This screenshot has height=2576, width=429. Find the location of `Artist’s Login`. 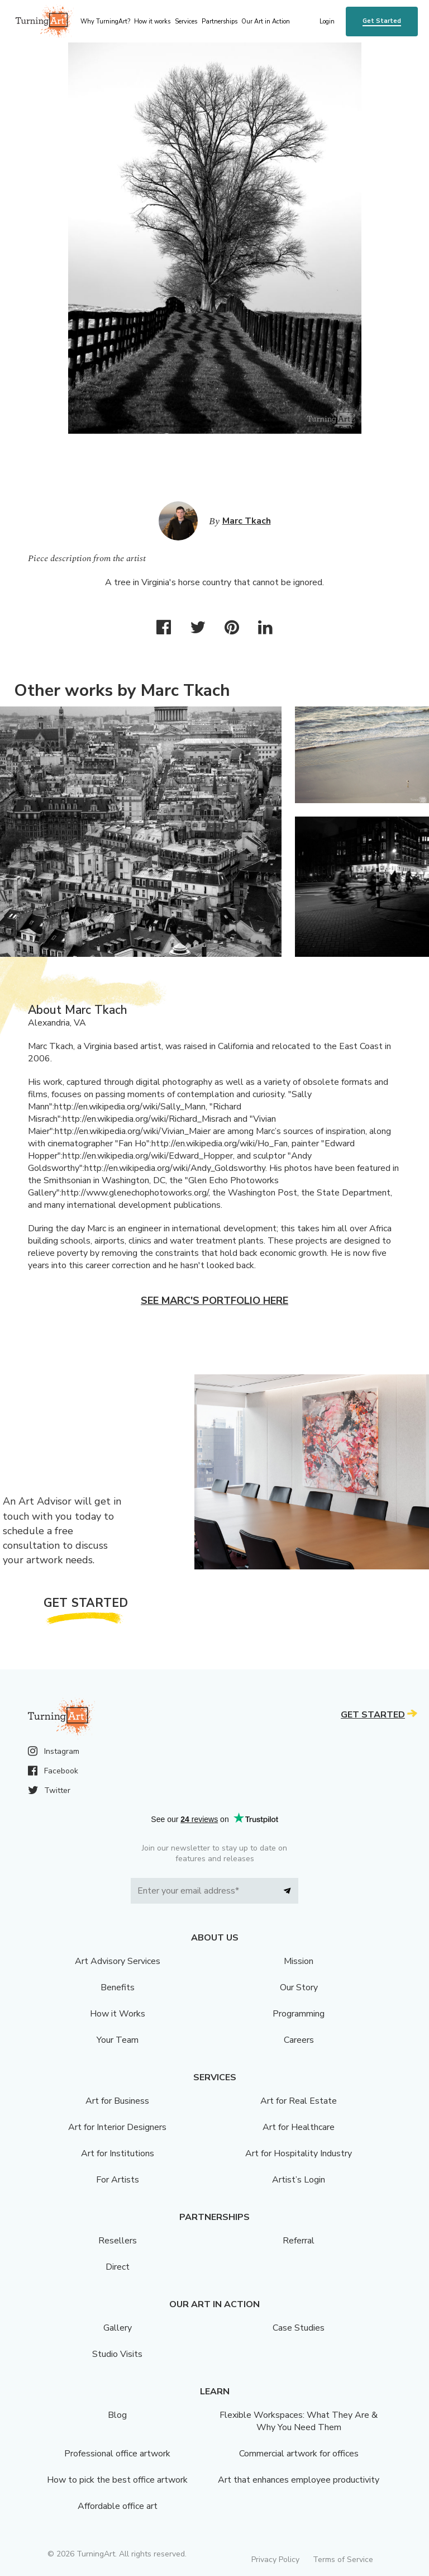

Artist’s Login is located at coordinates (298, 2180).